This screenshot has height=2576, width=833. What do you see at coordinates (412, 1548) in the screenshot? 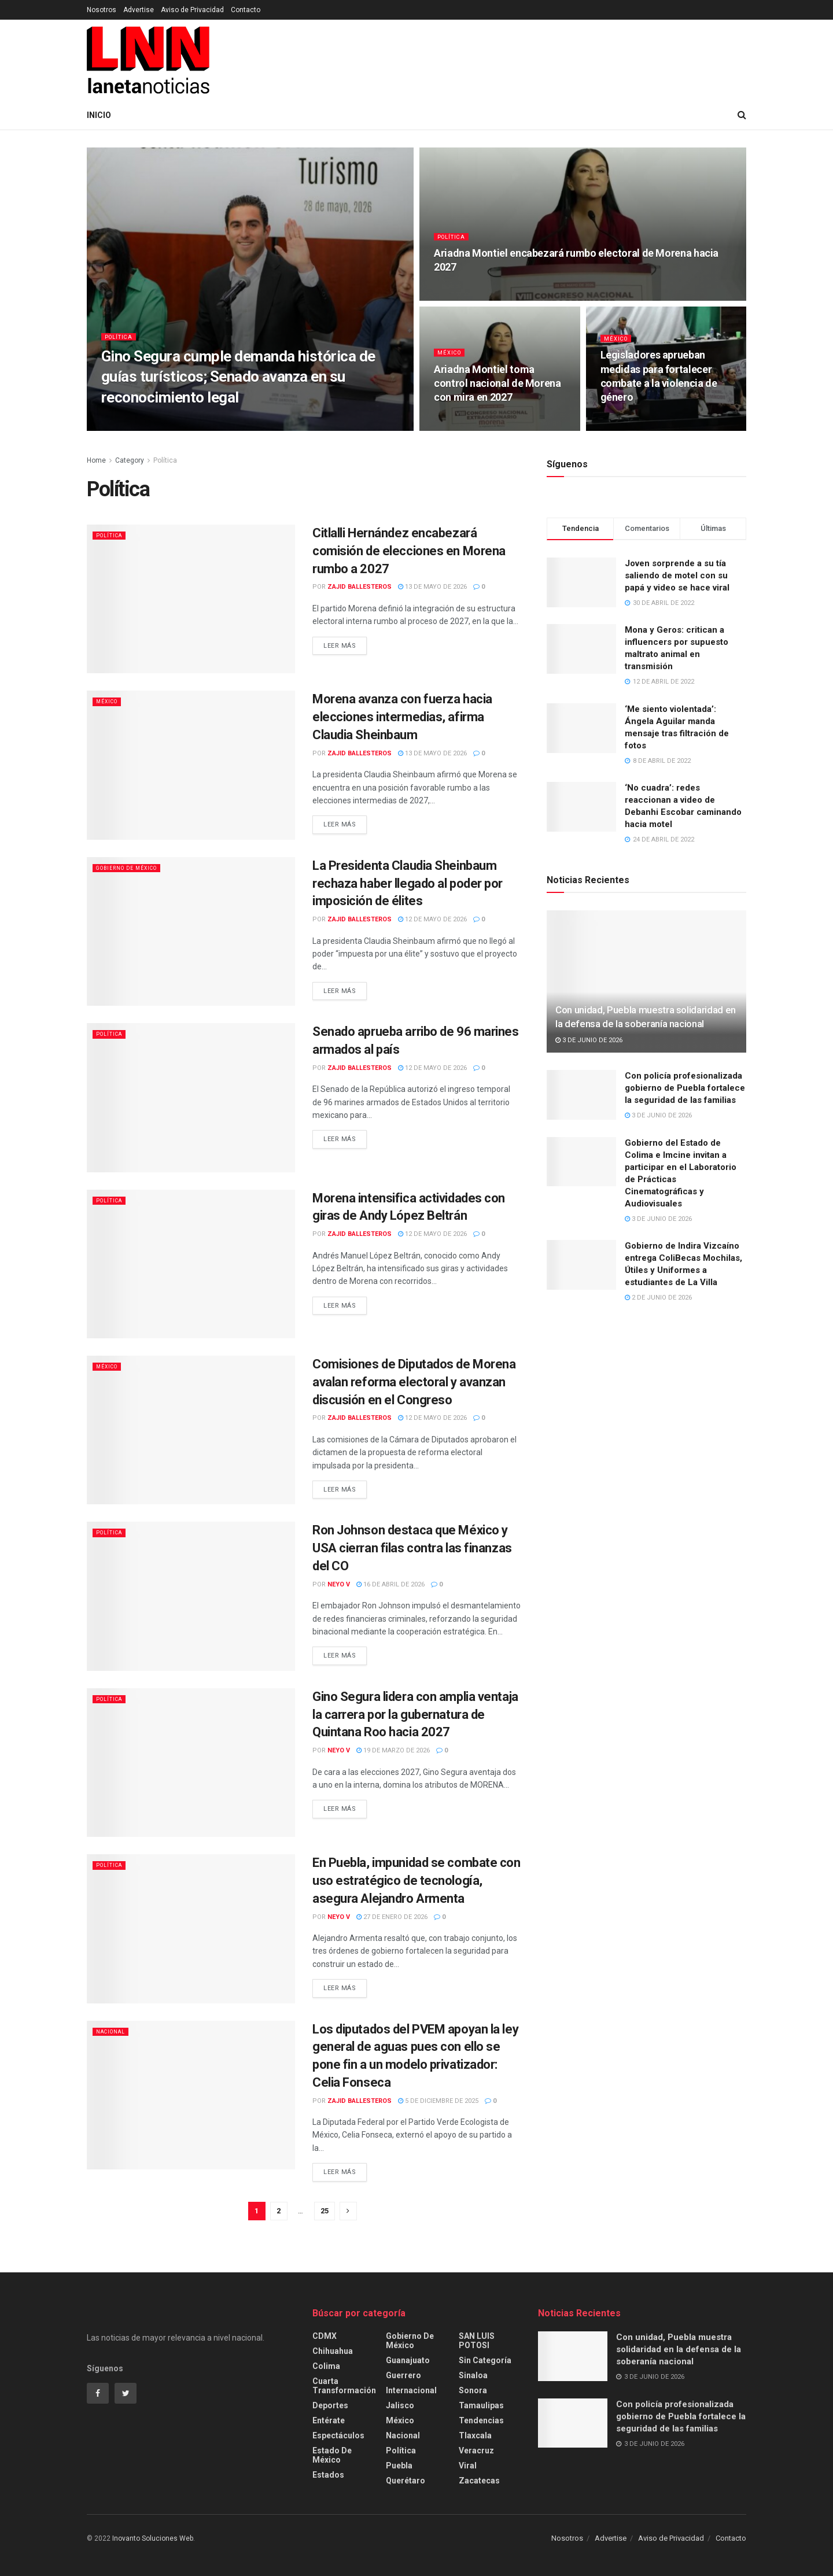
I see `Ron Johnson destaca que México y USA cierran filas contra las finanzas del CO` at bounding box center [412, 1548].